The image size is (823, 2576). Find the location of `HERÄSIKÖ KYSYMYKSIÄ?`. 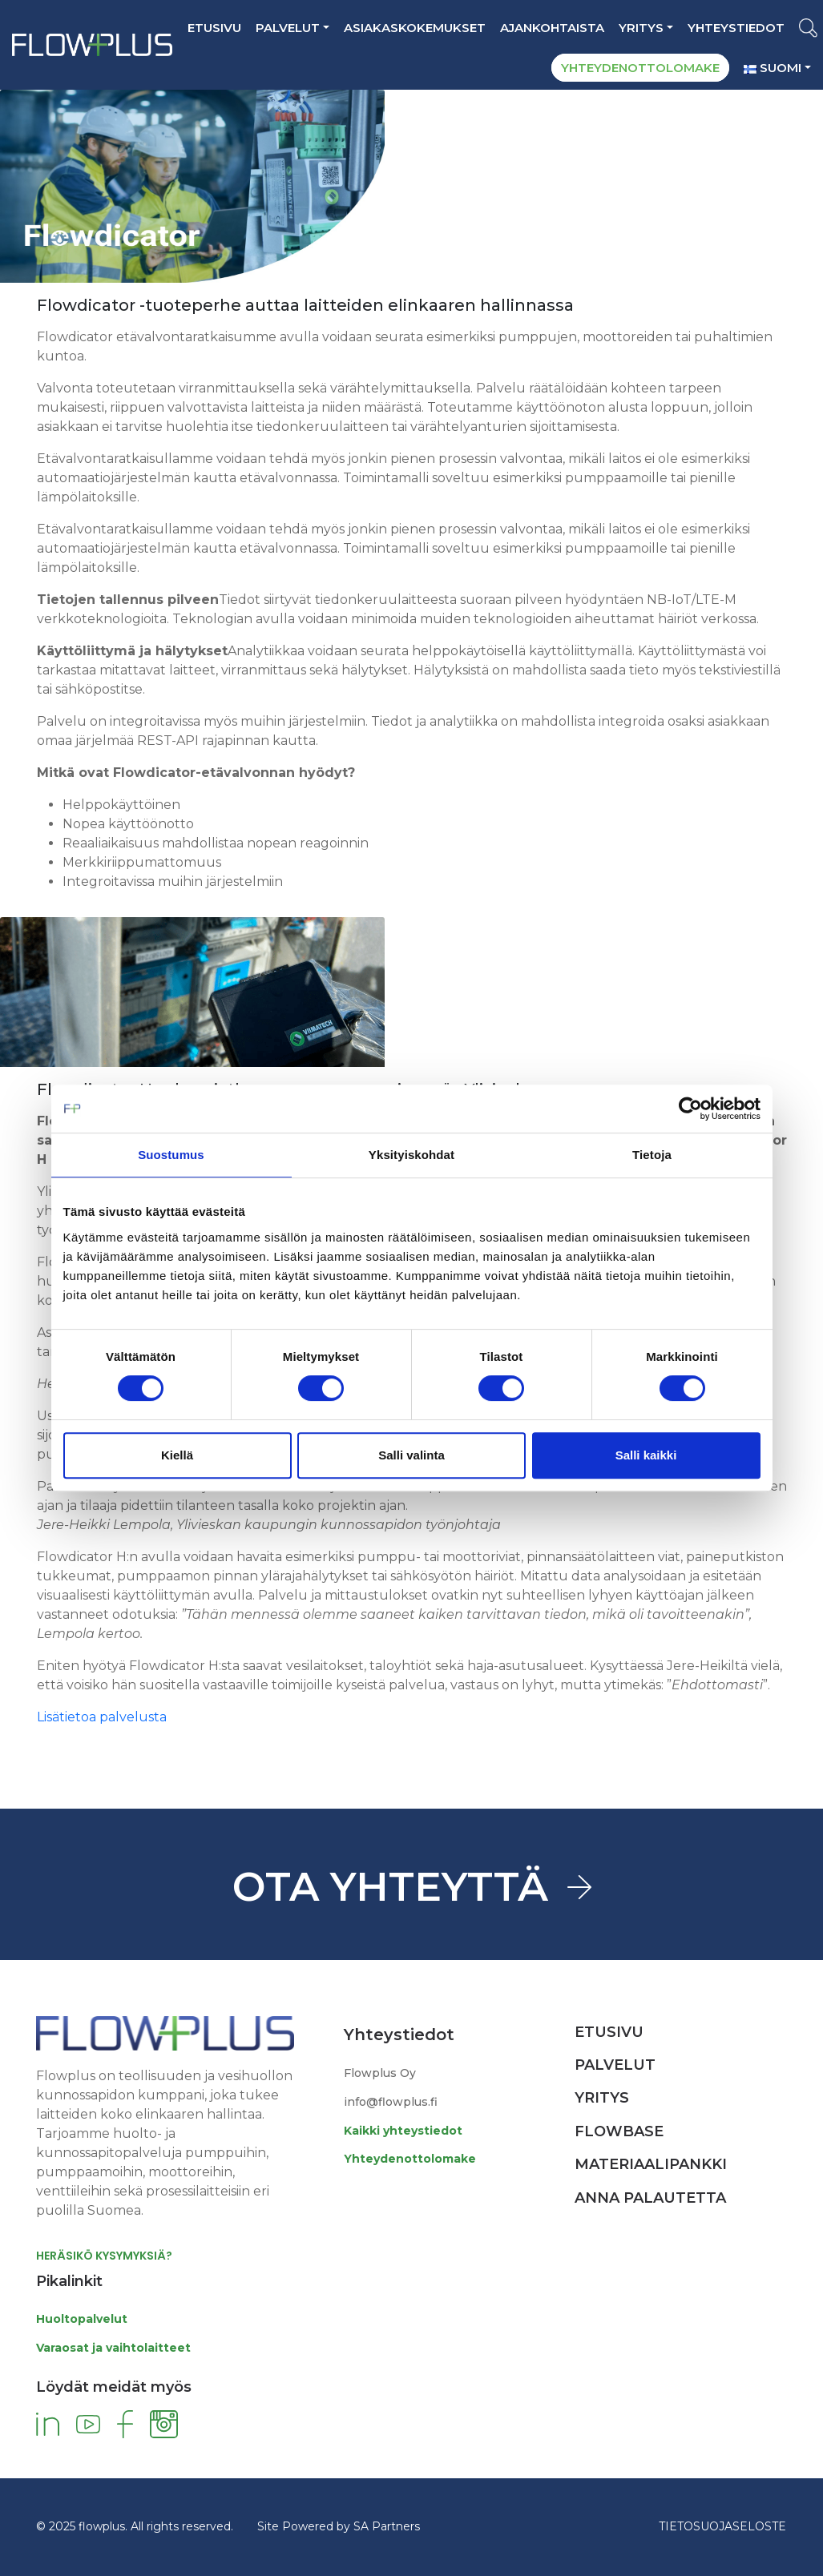

HERÄSIKÖ KYSYMYKSIÄ? is located at coordinates (104, 2256).